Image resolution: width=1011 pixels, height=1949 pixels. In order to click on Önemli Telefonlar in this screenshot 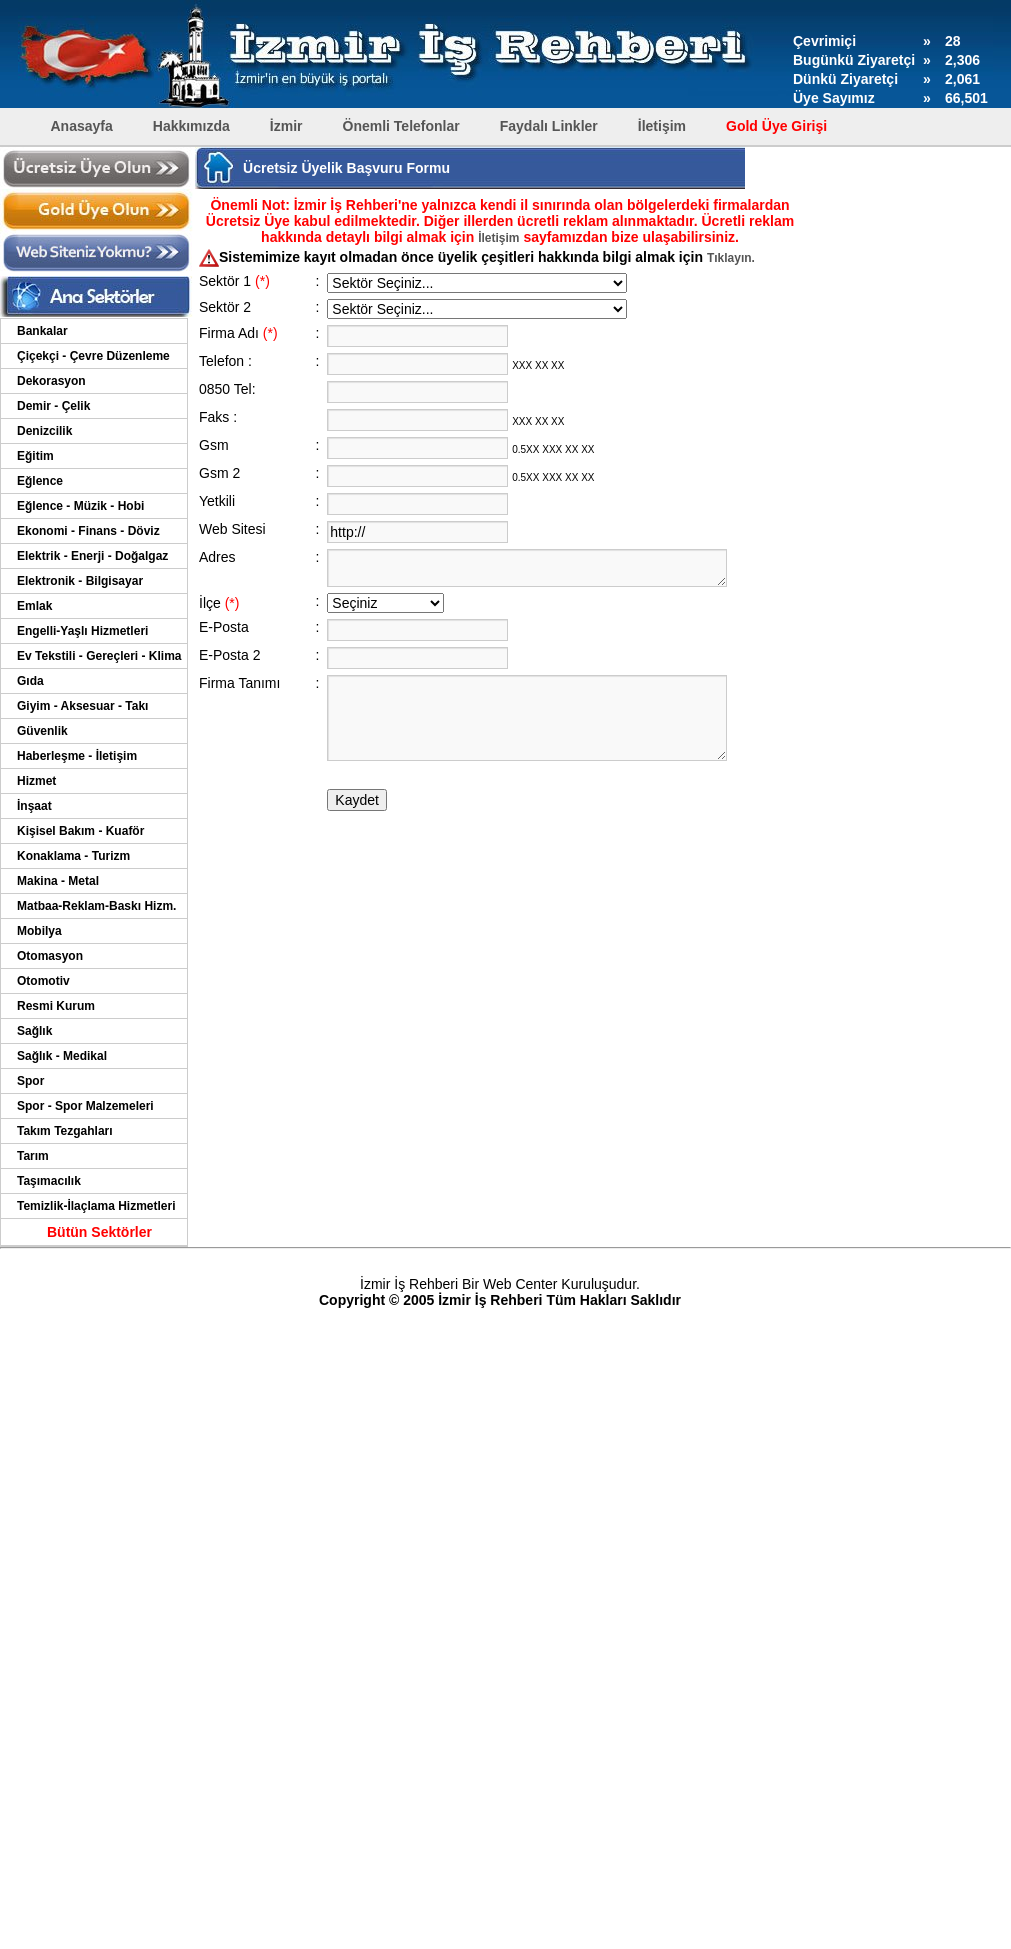, I will do `click(401, 126)`.